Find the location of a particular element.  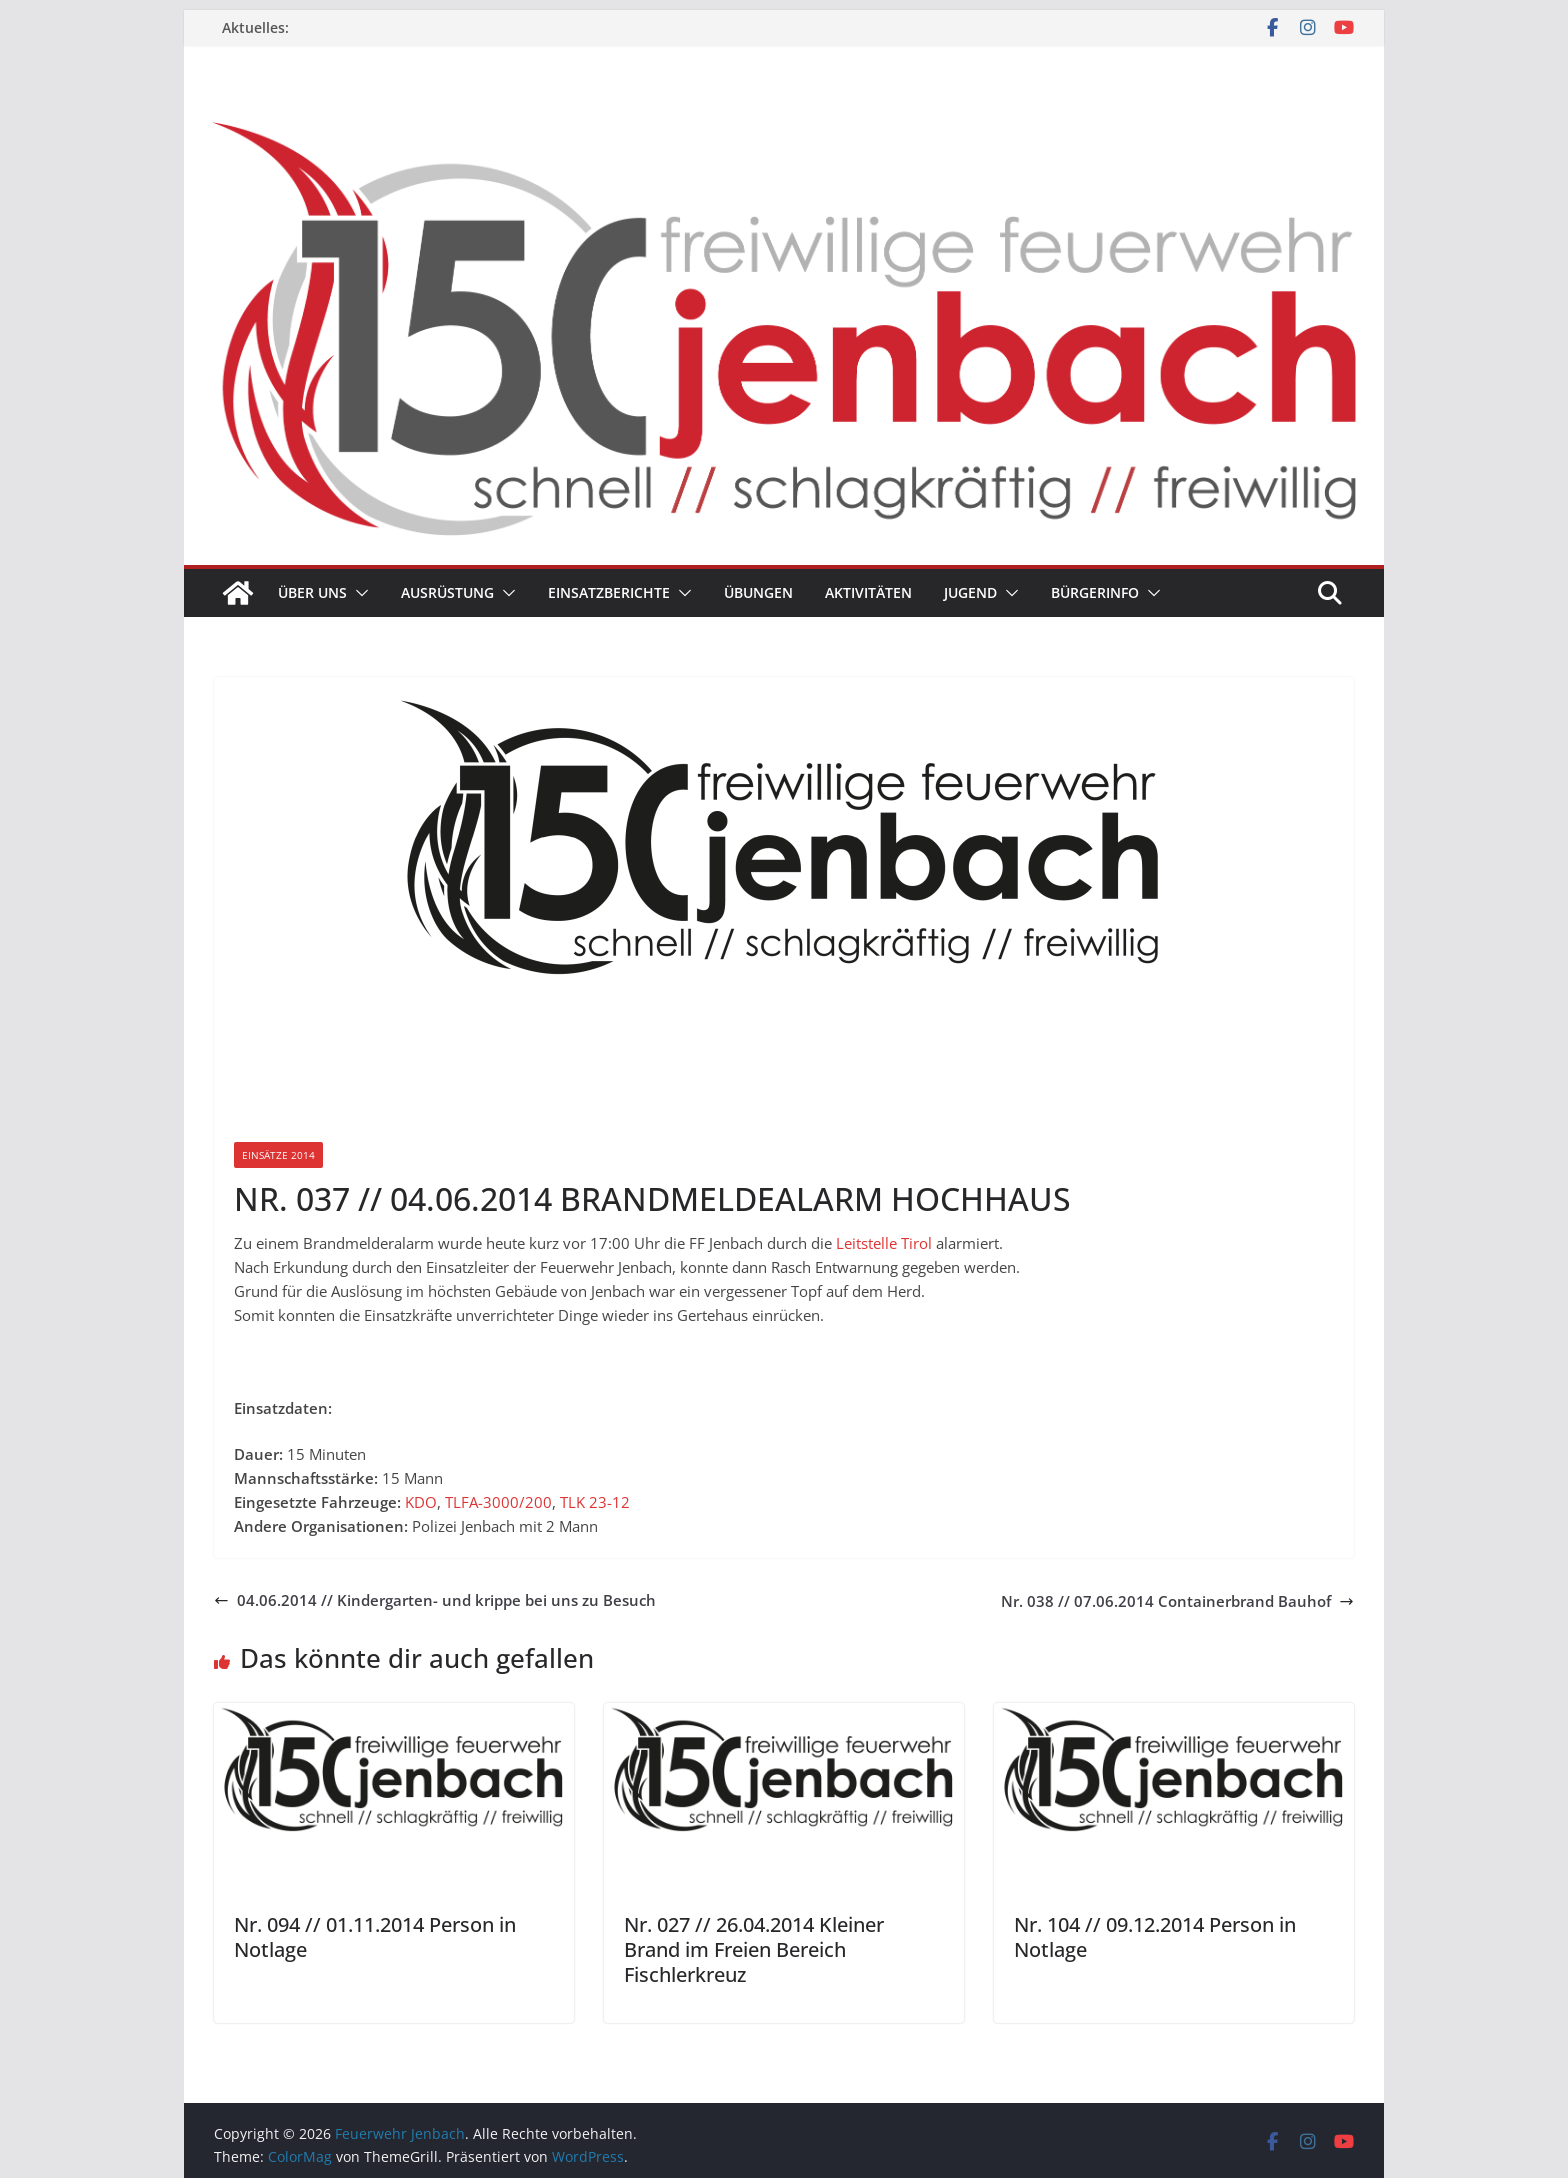

Bürgerinfo is located at coordinates (1095, 592).